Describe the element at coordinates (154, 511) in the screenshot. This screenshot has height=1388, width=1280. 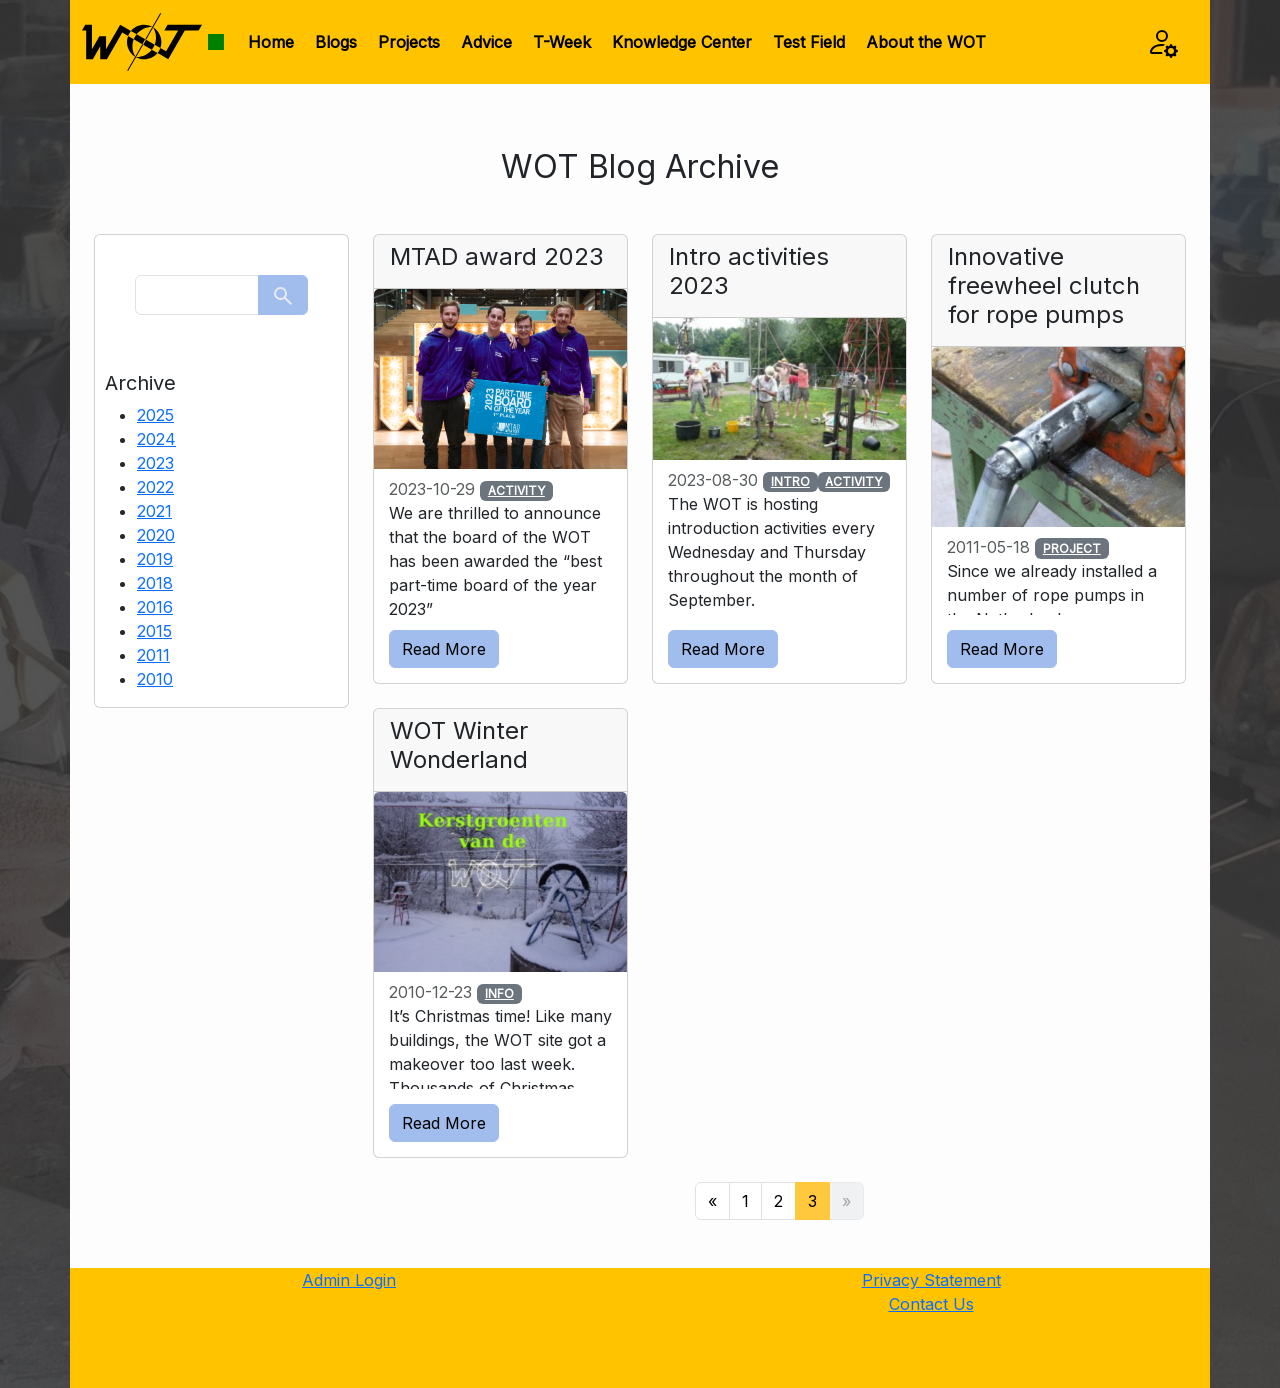
I see `2021` at that location.